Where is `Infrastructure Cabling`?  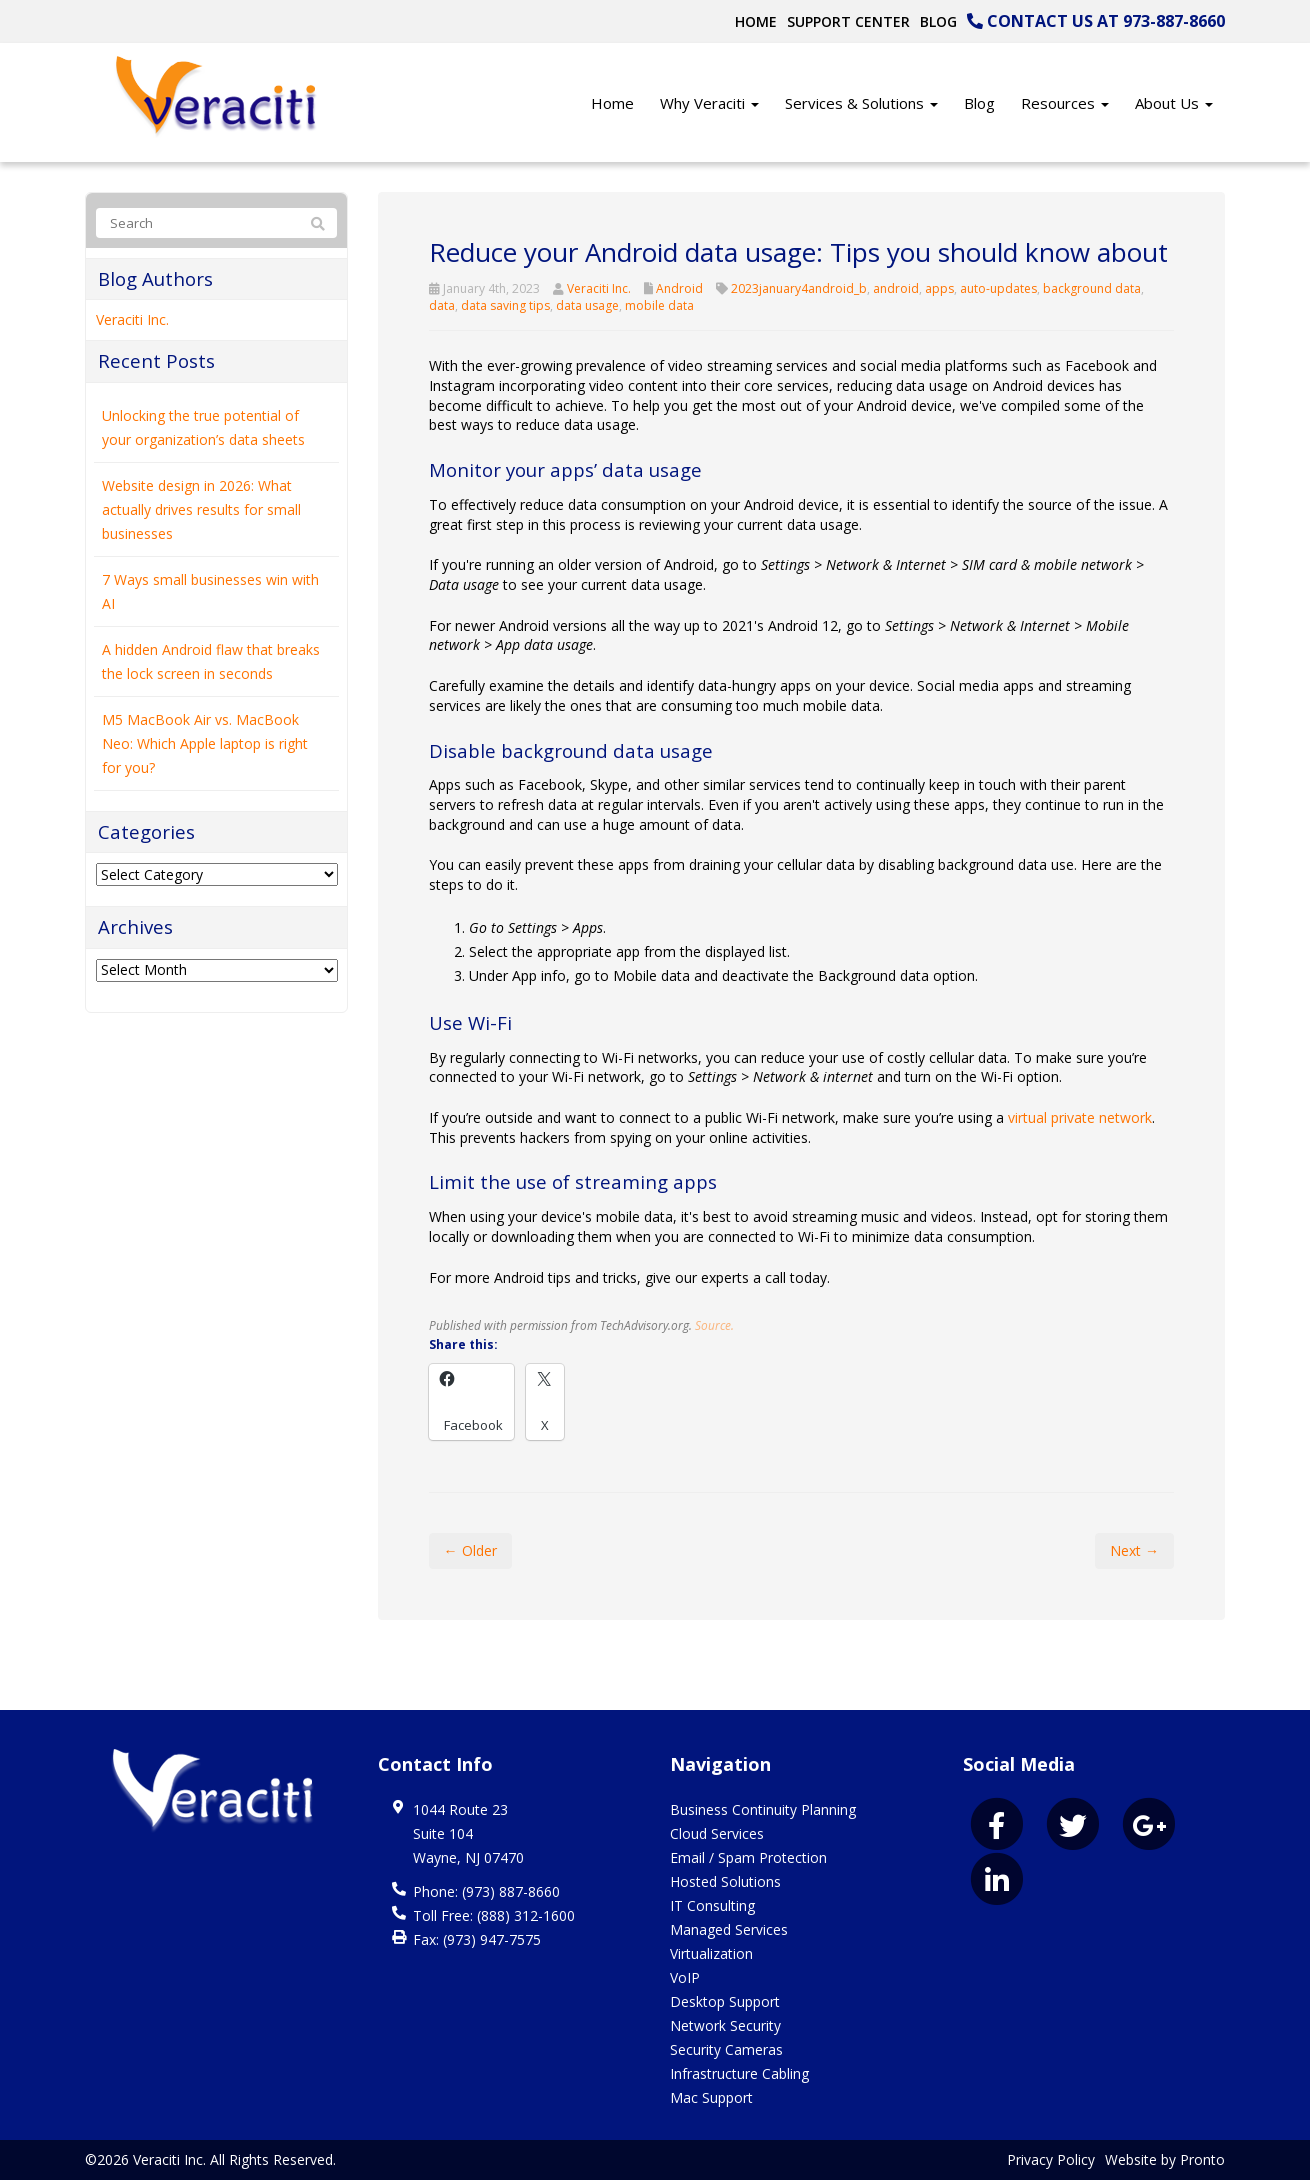 Infrastructure Cabling is located at coordinates (739, 2073).